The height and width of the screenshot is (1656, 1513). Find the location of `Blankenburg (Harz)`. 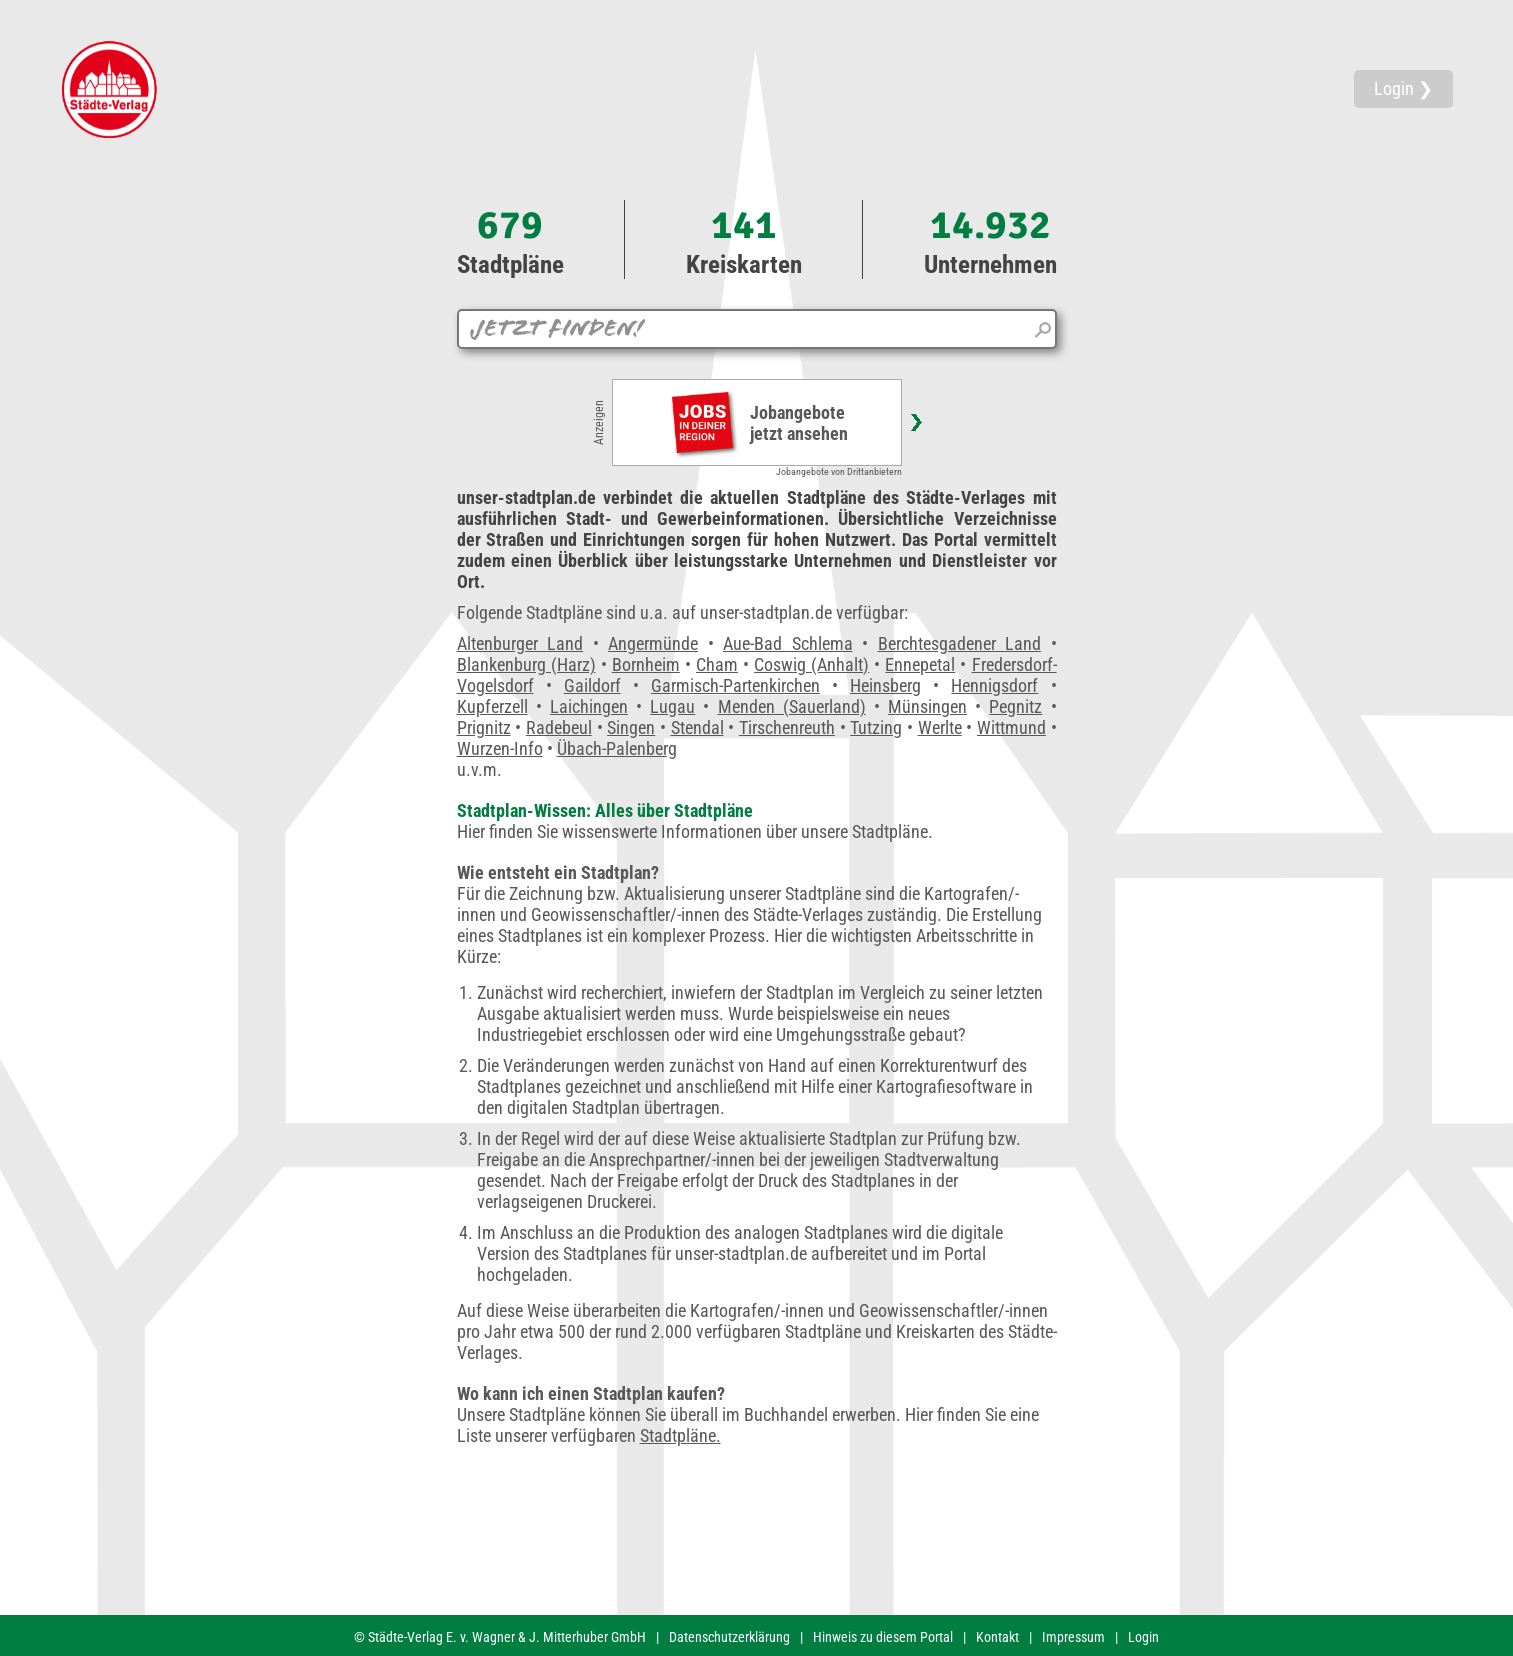

Blankenburg (Harz) is located at coordinates (526, 664).